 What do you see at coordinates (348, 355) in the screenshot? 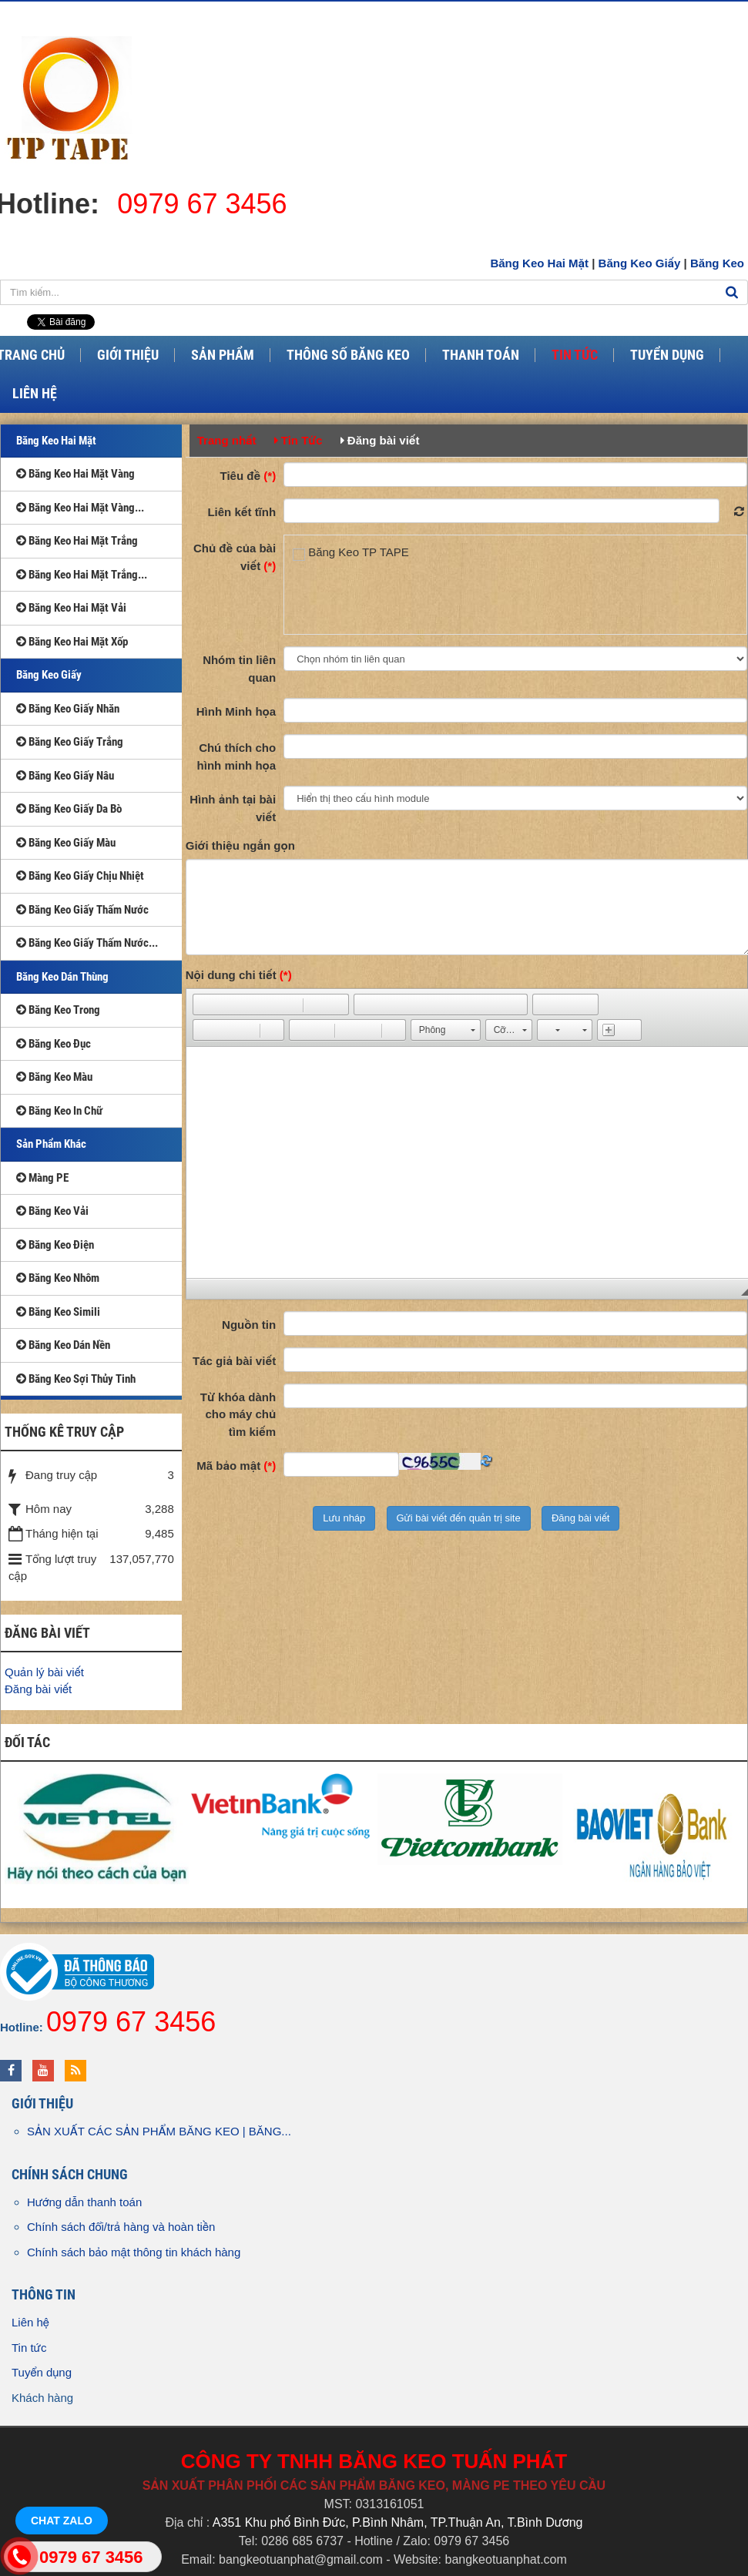
I see `Thông Số Băng Keo [button]` at bounding box center [348, 355].